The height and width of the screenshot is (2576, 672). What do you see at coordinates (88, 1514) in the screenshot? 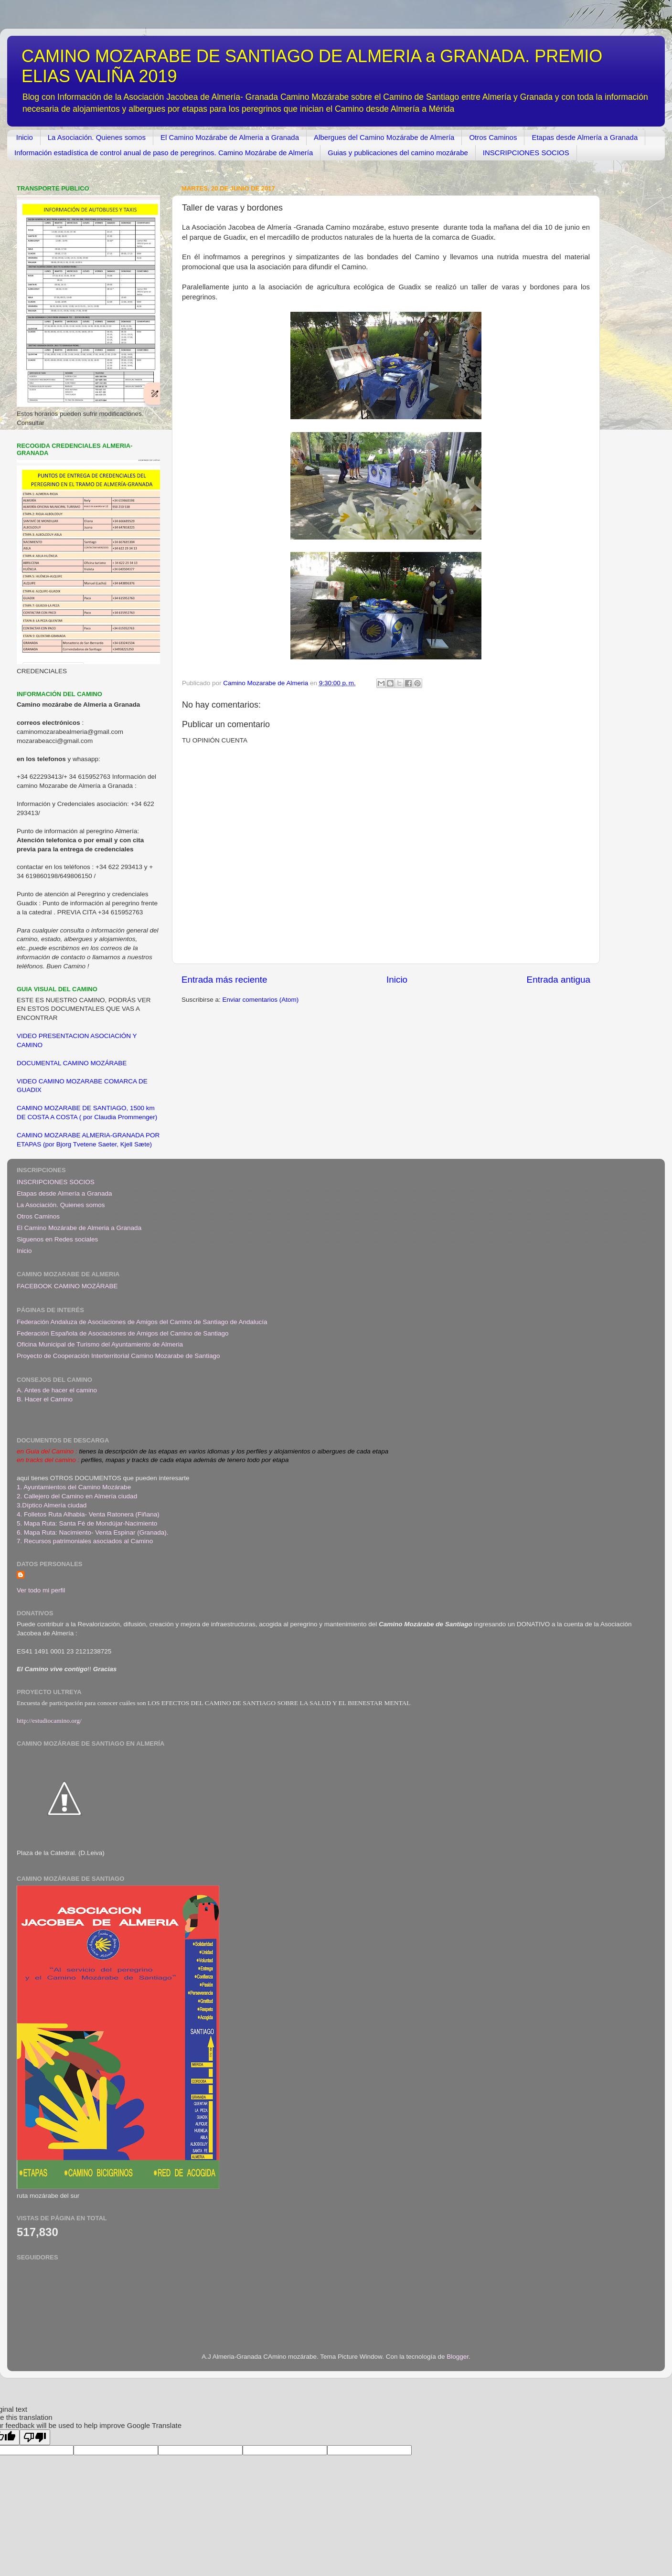
I see `4. Folletos Ruta Alhabia- Venta Ratonera (Fiñana)` at bounding box center [88, 1514].